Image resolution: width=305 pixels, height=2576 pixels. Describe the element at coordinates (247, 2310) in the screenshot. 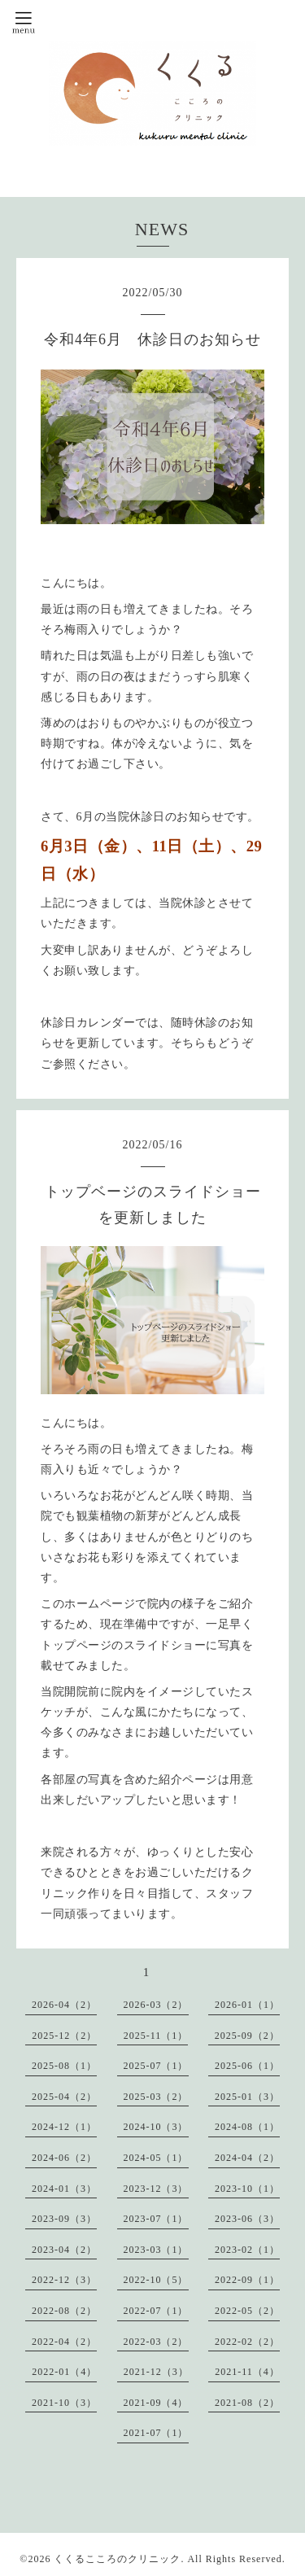

I see `2022-05（2）` at that location.